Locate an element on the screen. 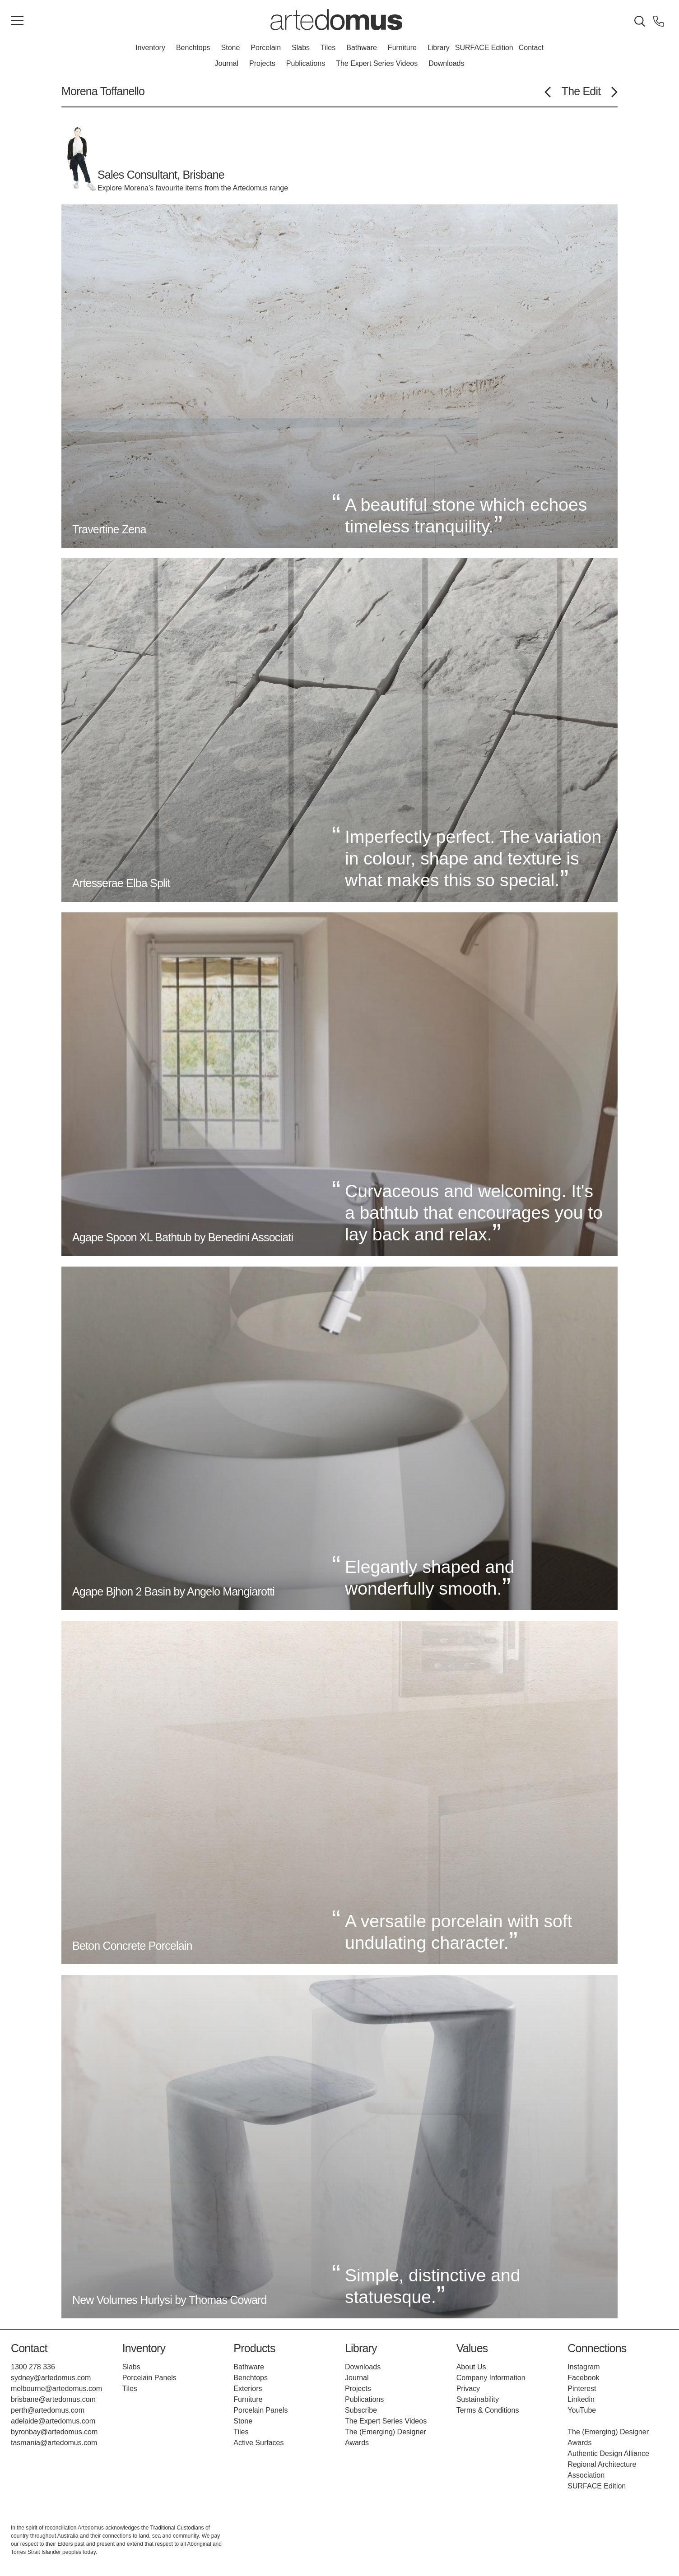 The width and height of the screenshot is (679, 2576). Porcelain Panels is located at coordinates (149, 2378).